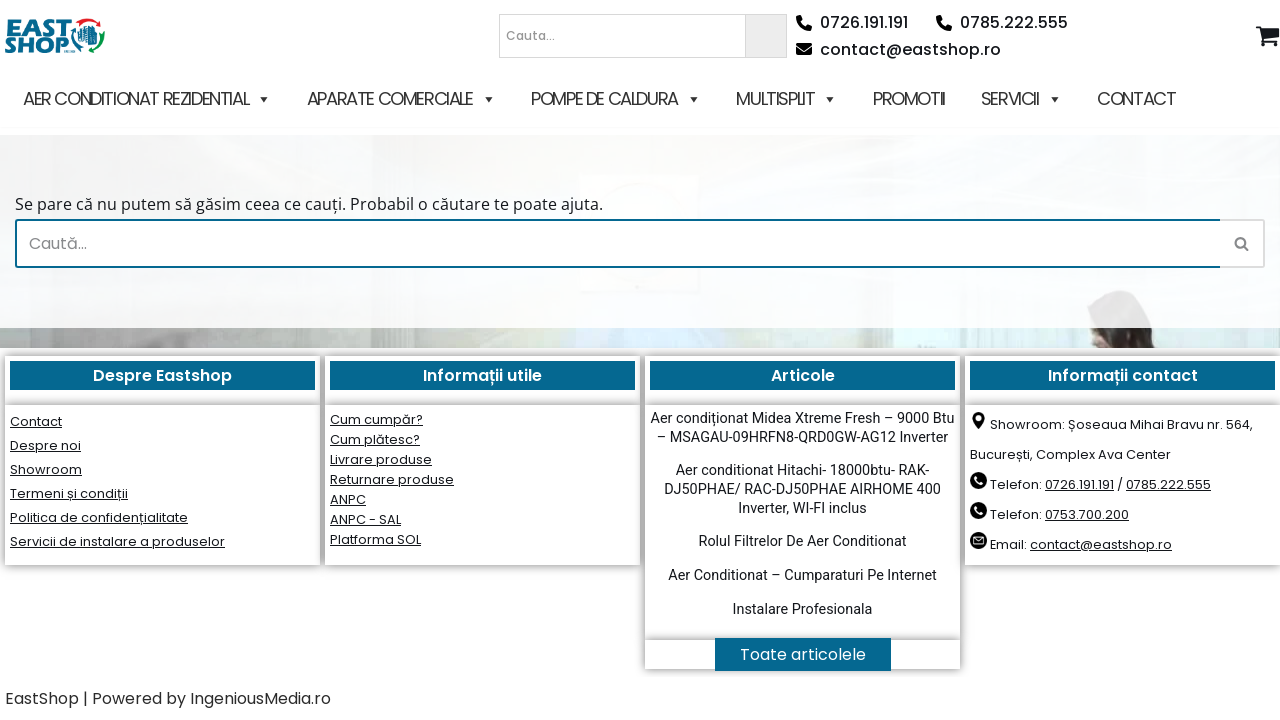 This screenshot has width=1280, height=720. What do you see at coordinates (1002, 22) in the screenshot?
I see `0785.222.555` at bounding box center [1002, 22].